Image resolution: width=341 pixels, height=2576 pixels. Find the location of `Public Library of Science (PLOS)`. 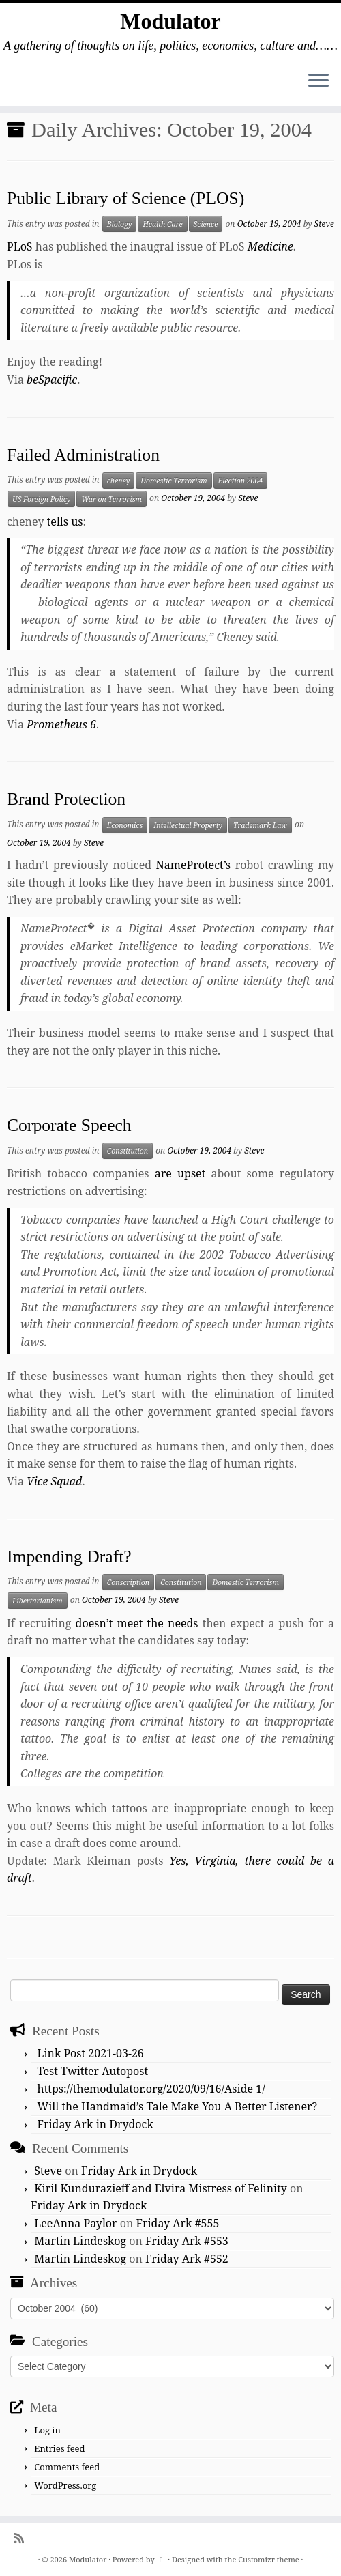

Public Library of Science (PLOS) is located at coordinates (125, 198).